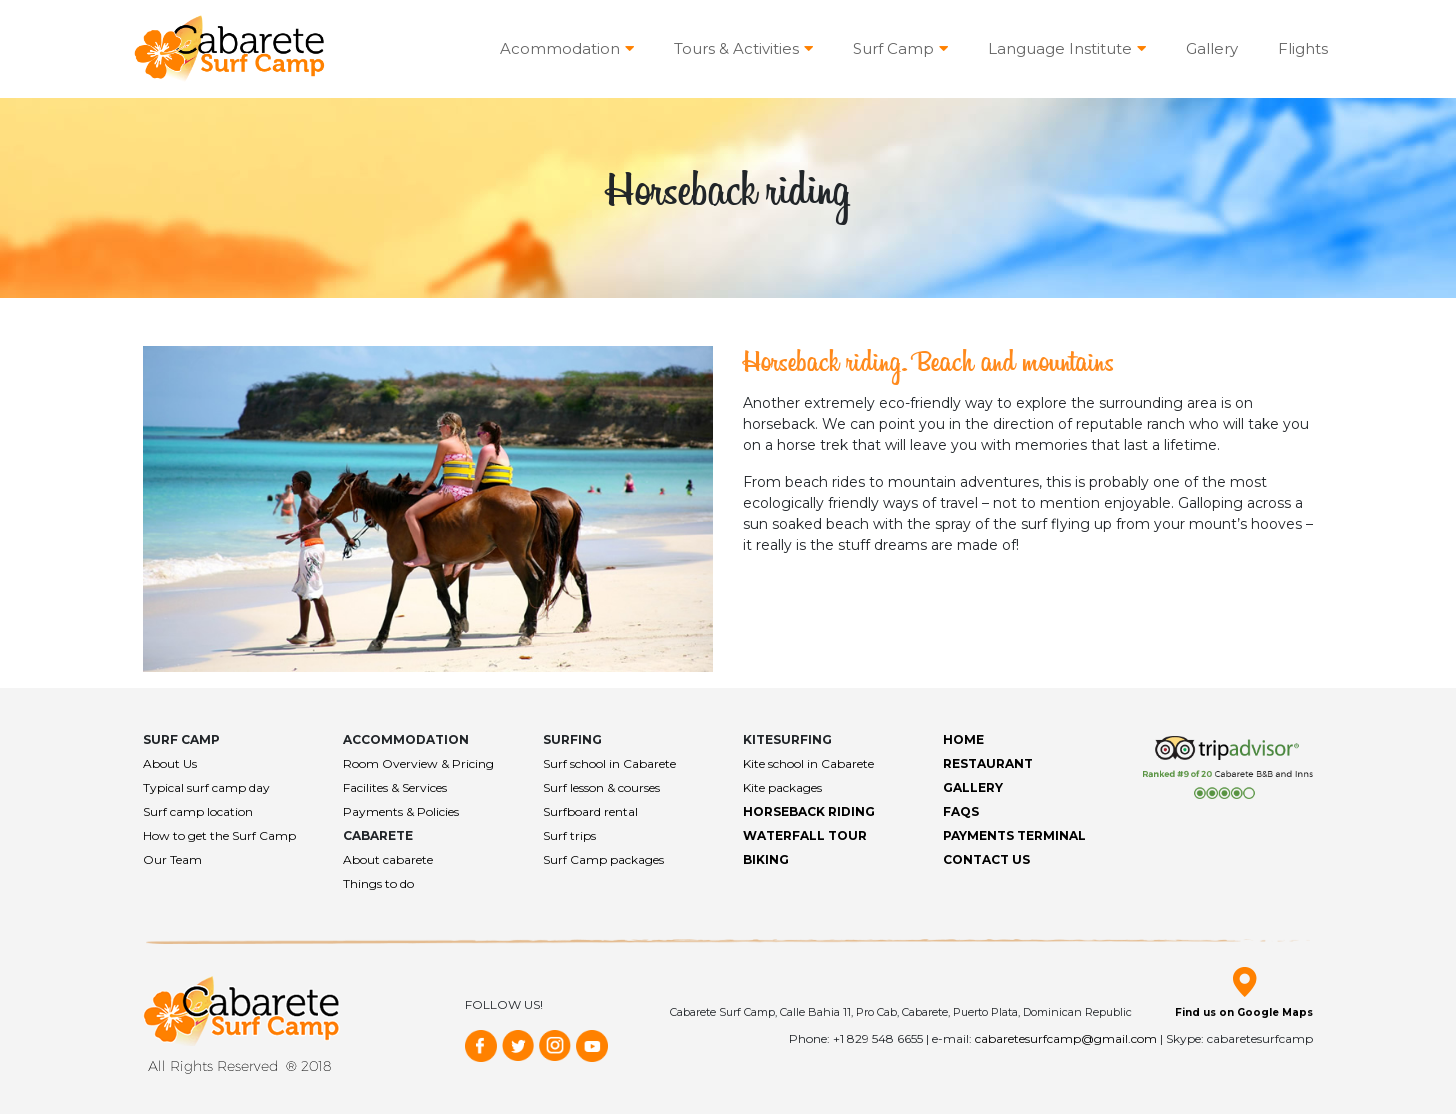  What do you see at coordinates (206, 787) in the screenshot?
I see `Typical surf camp day` at bounding box center [206, 787].